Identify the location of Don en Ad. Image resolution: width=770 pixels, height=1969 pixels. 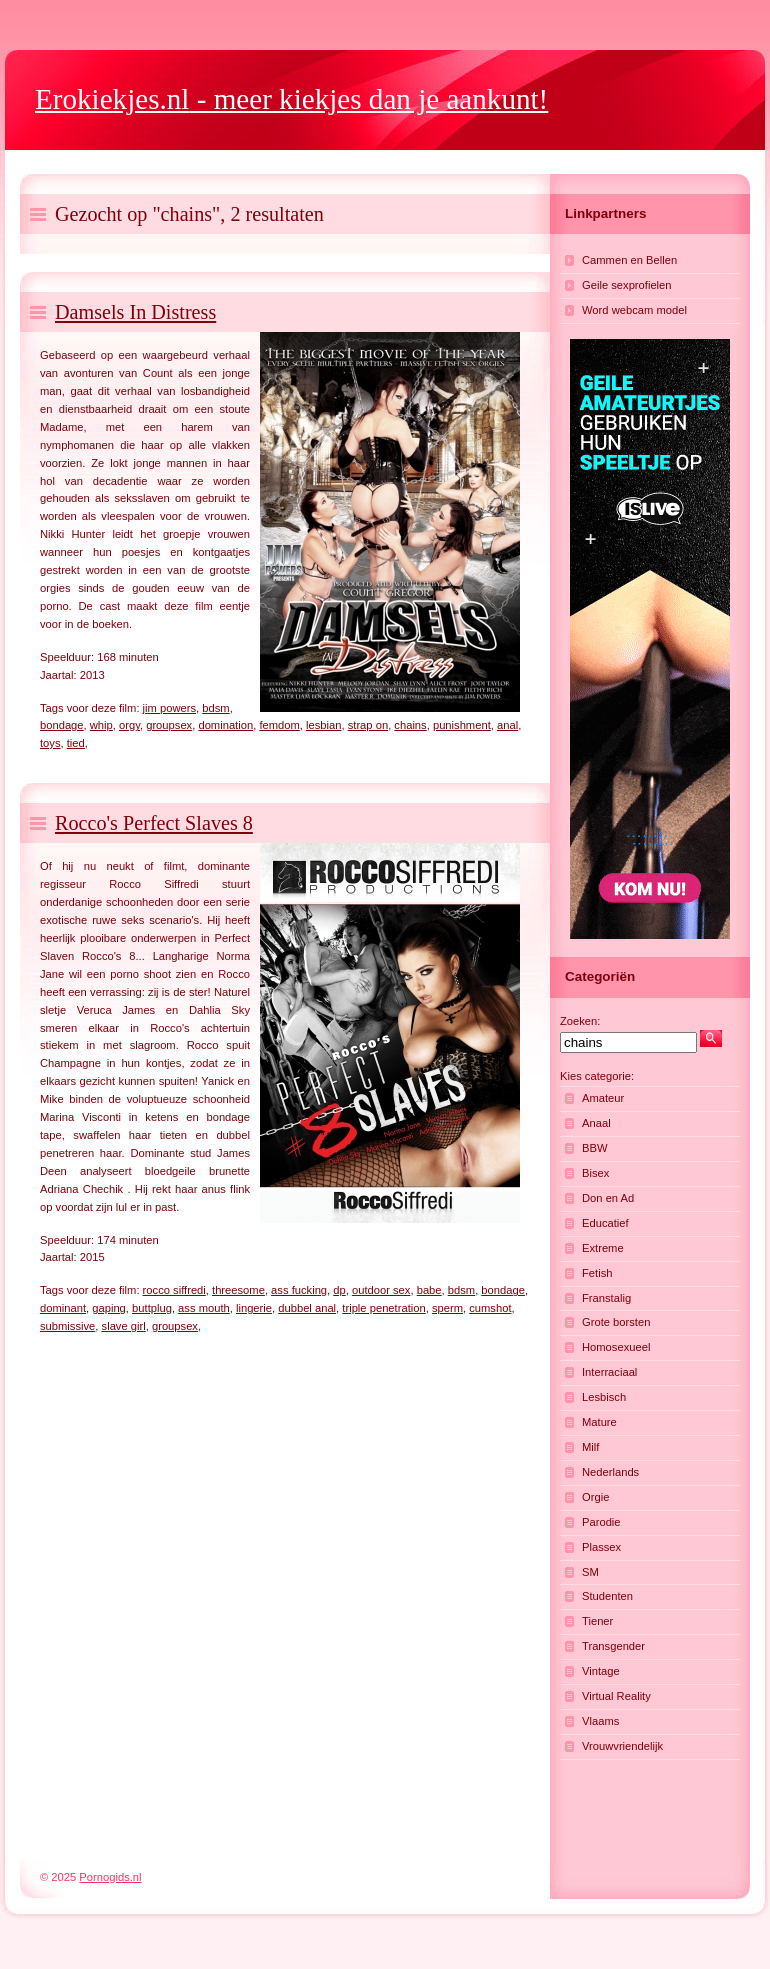
(608, 1198).